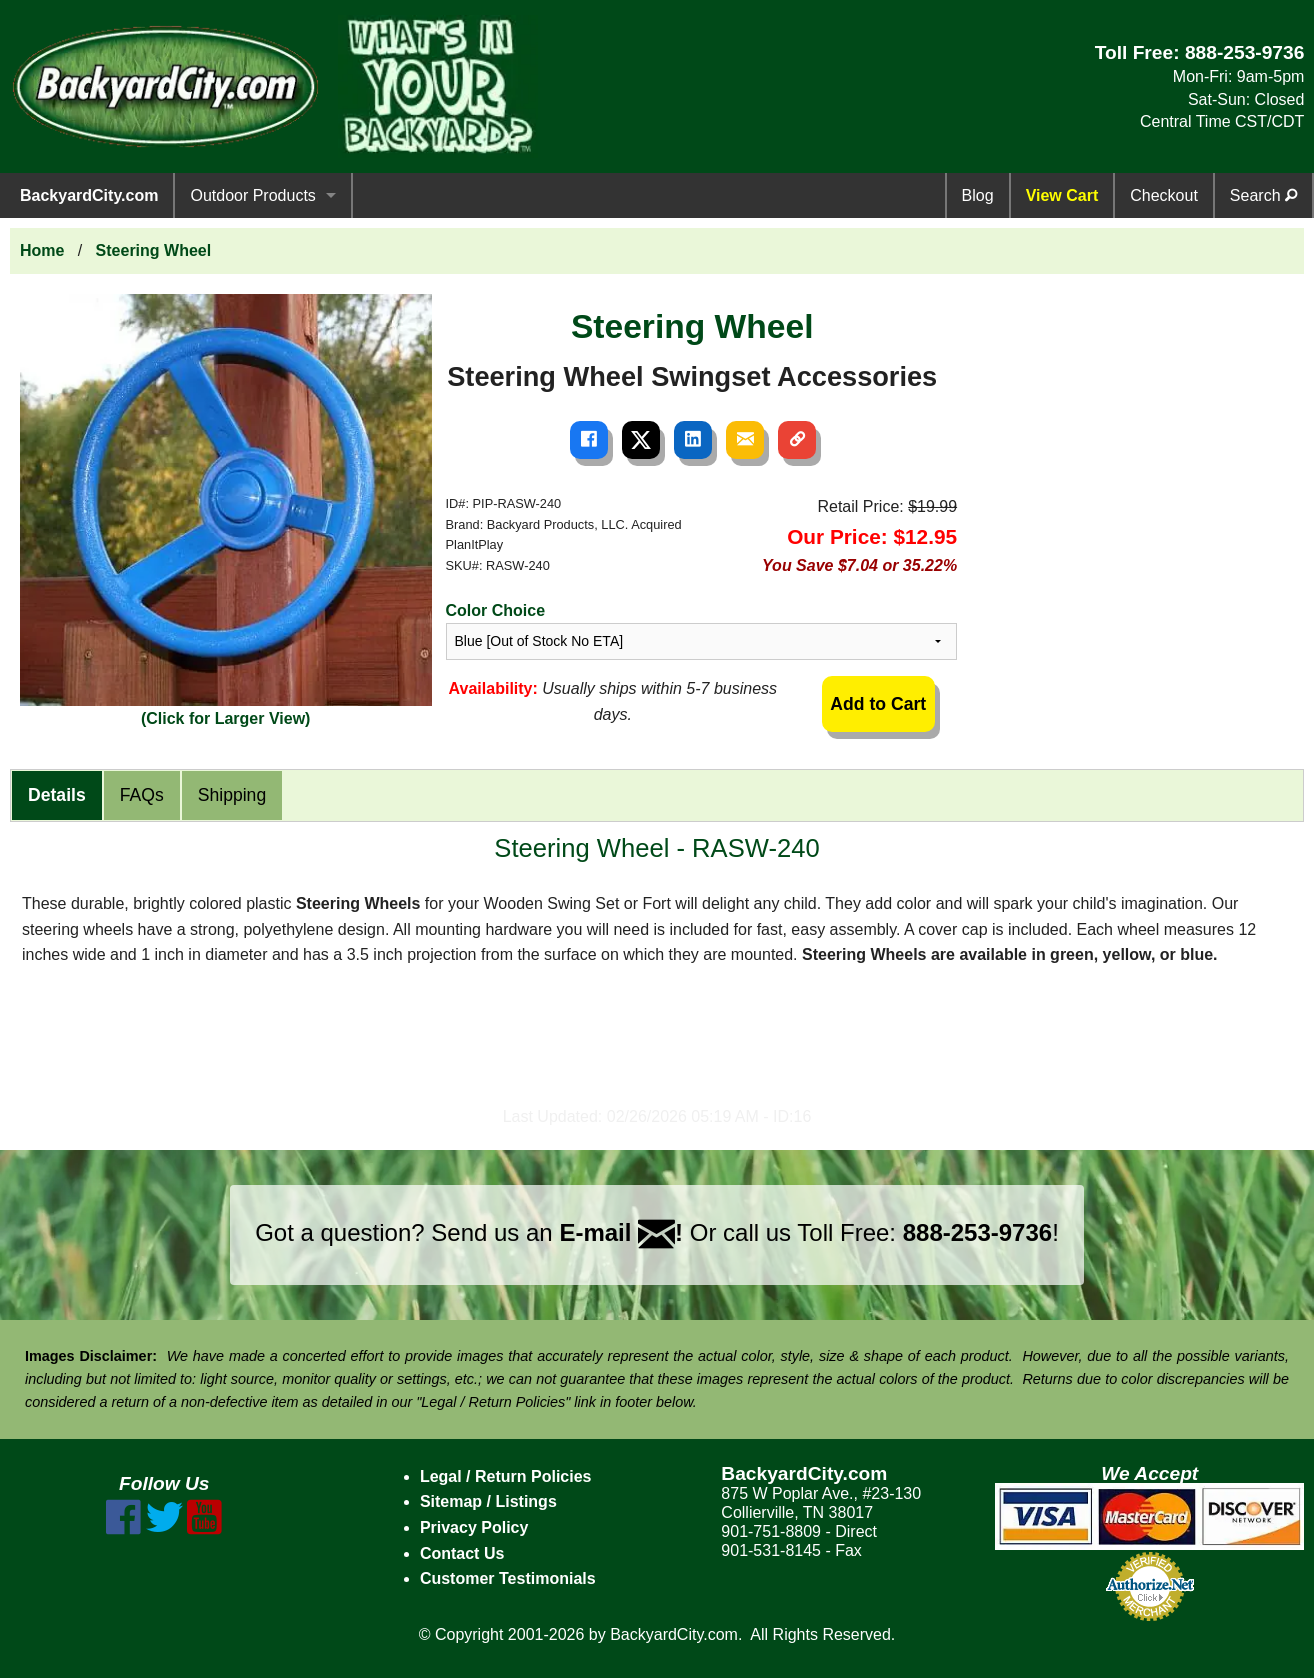 This screenshot has width=1314, height=1678. I want to click on 888-253-9736, so click(1245, 52).